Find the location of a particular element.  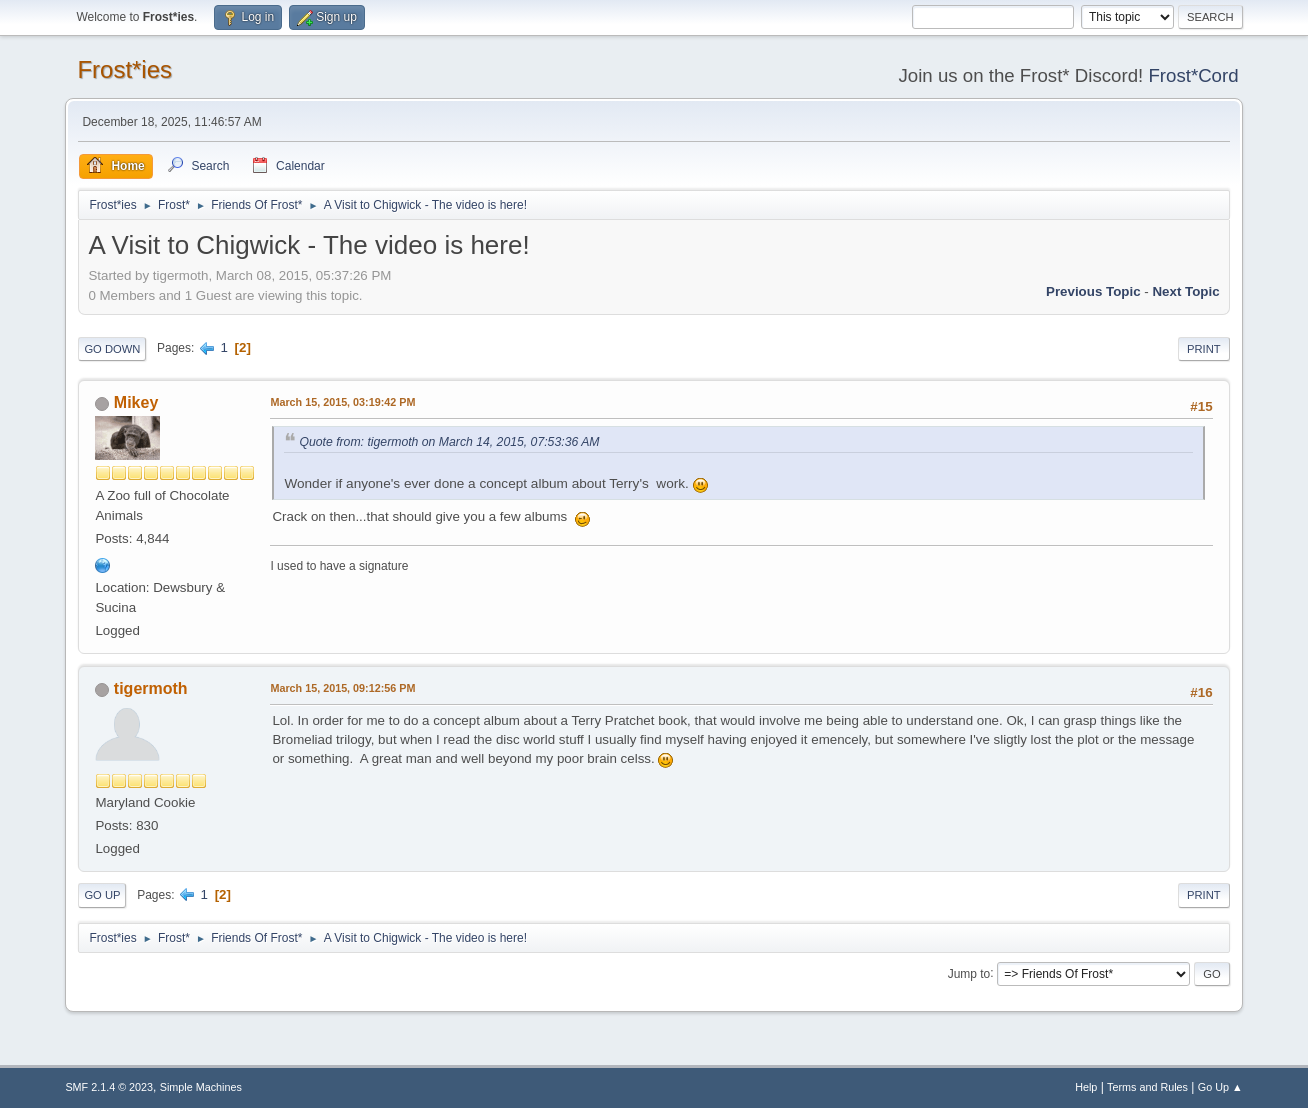

Terms and Rules is located at coordinates (1147, 1087).